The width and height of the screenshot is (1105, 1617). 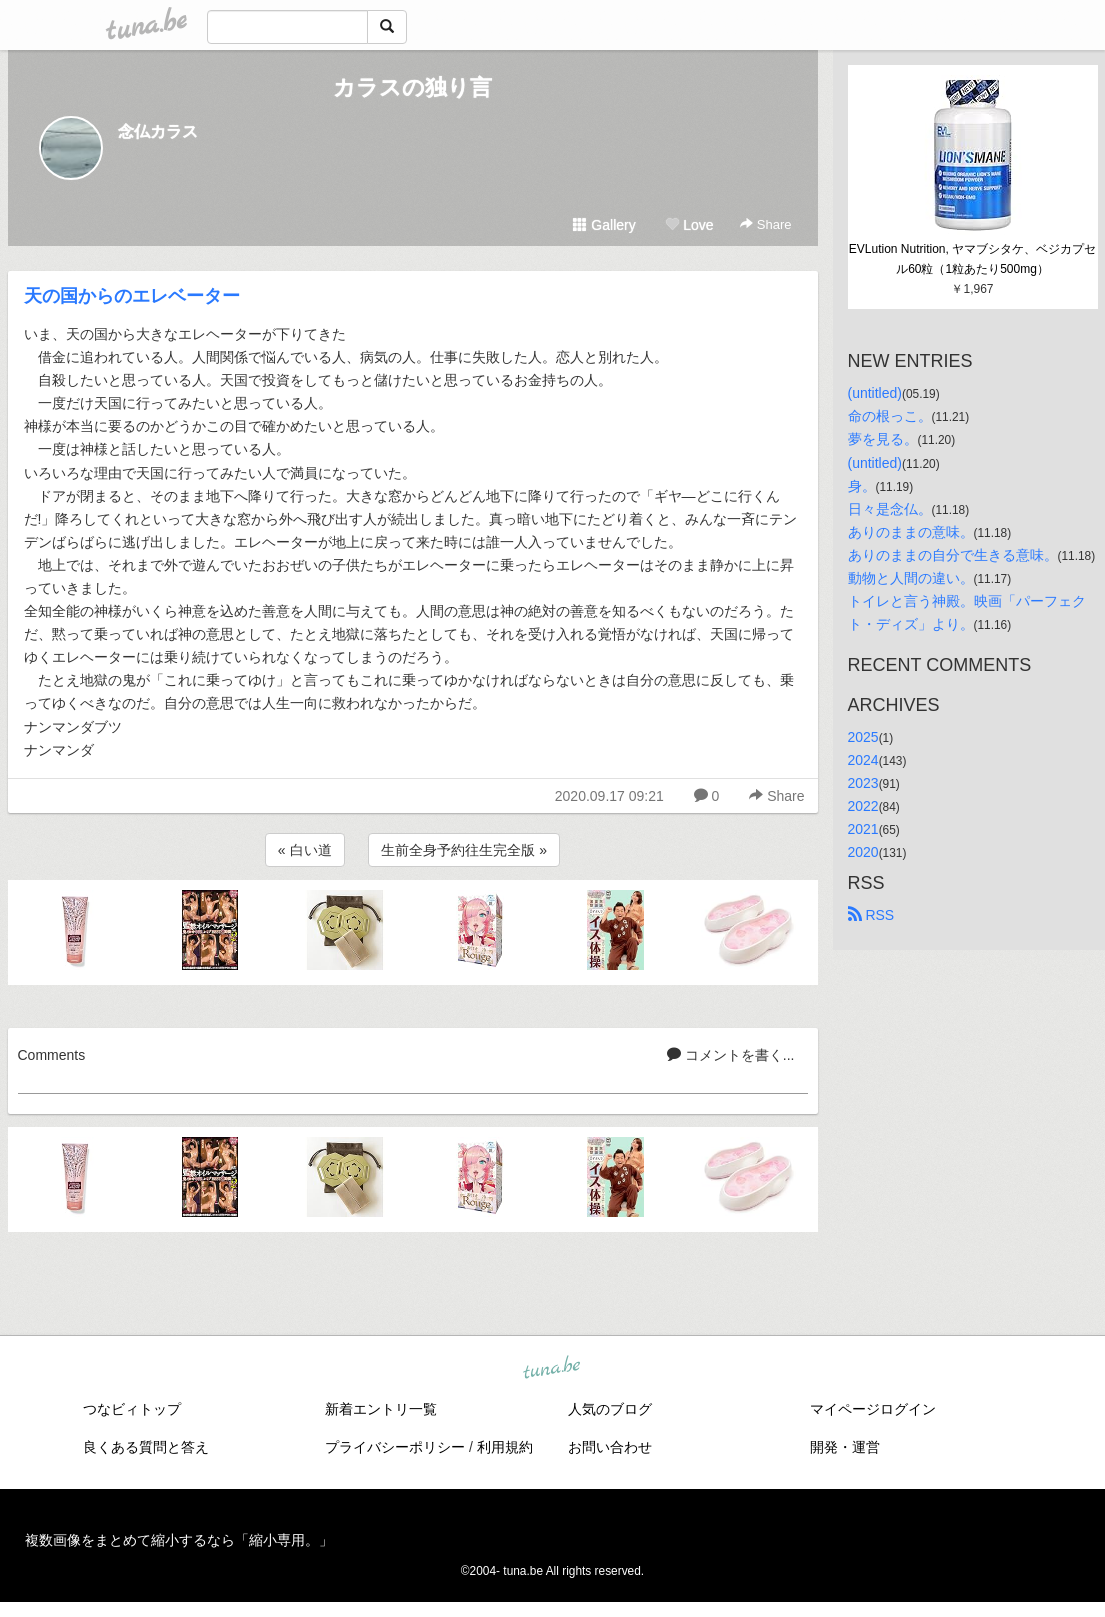 I want to click on 2021, so click(x=863, y=829).